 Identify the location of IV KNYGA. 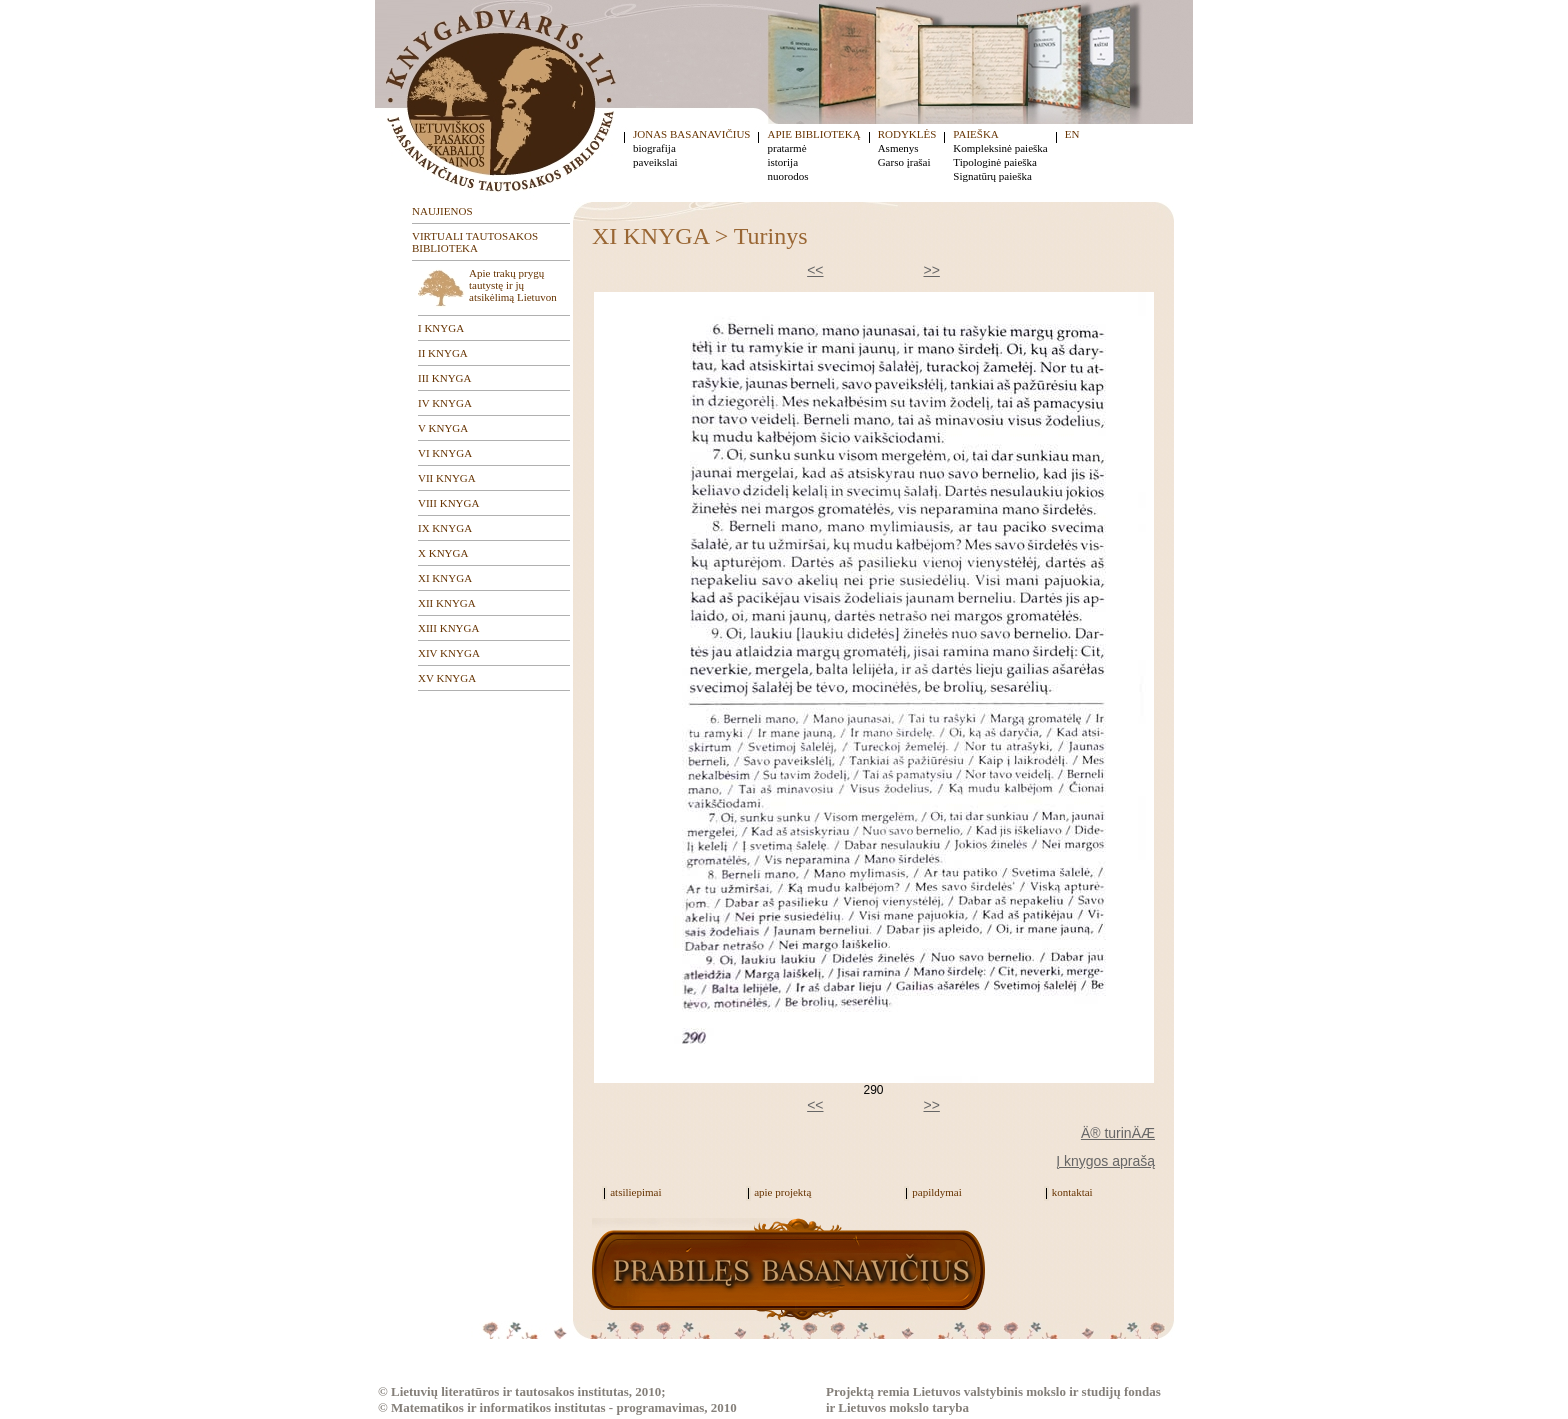
(445, 403).